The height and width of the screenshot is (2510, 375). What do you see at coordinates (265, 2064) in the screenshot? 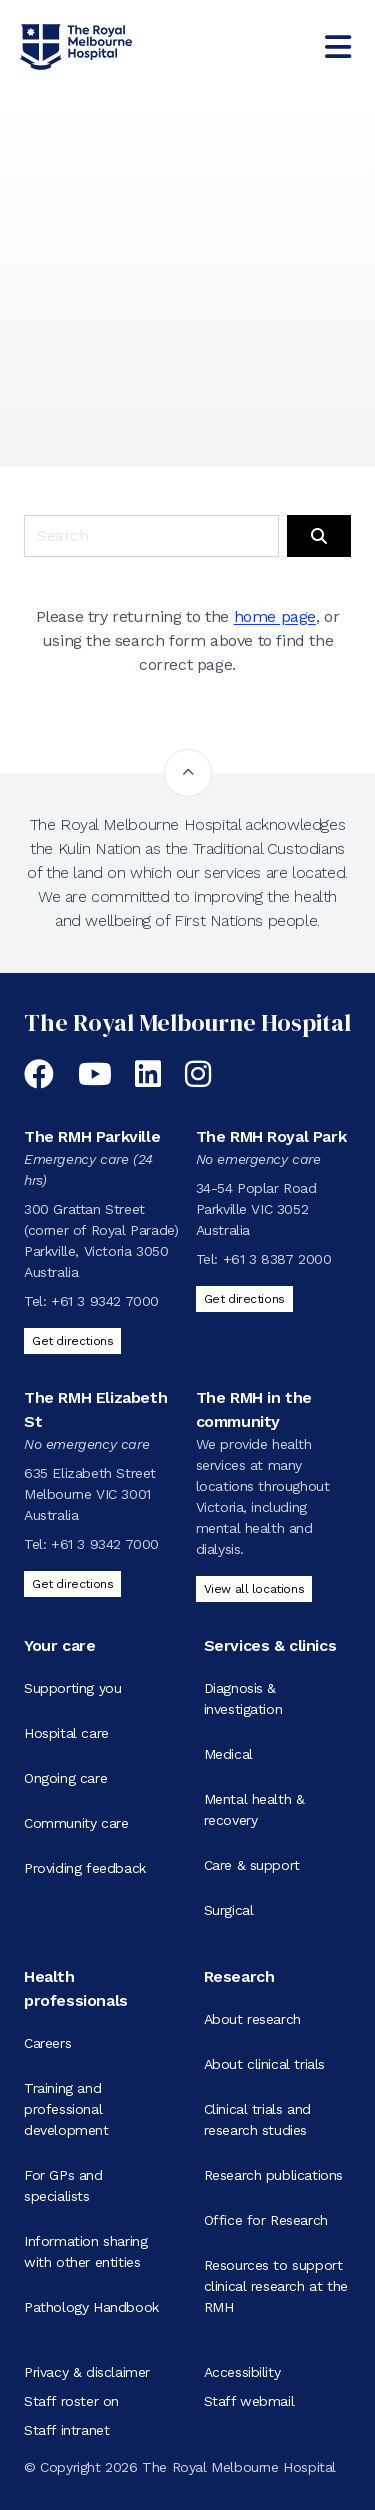
I see `About clinical trials` at bounding box center [265, 2064].